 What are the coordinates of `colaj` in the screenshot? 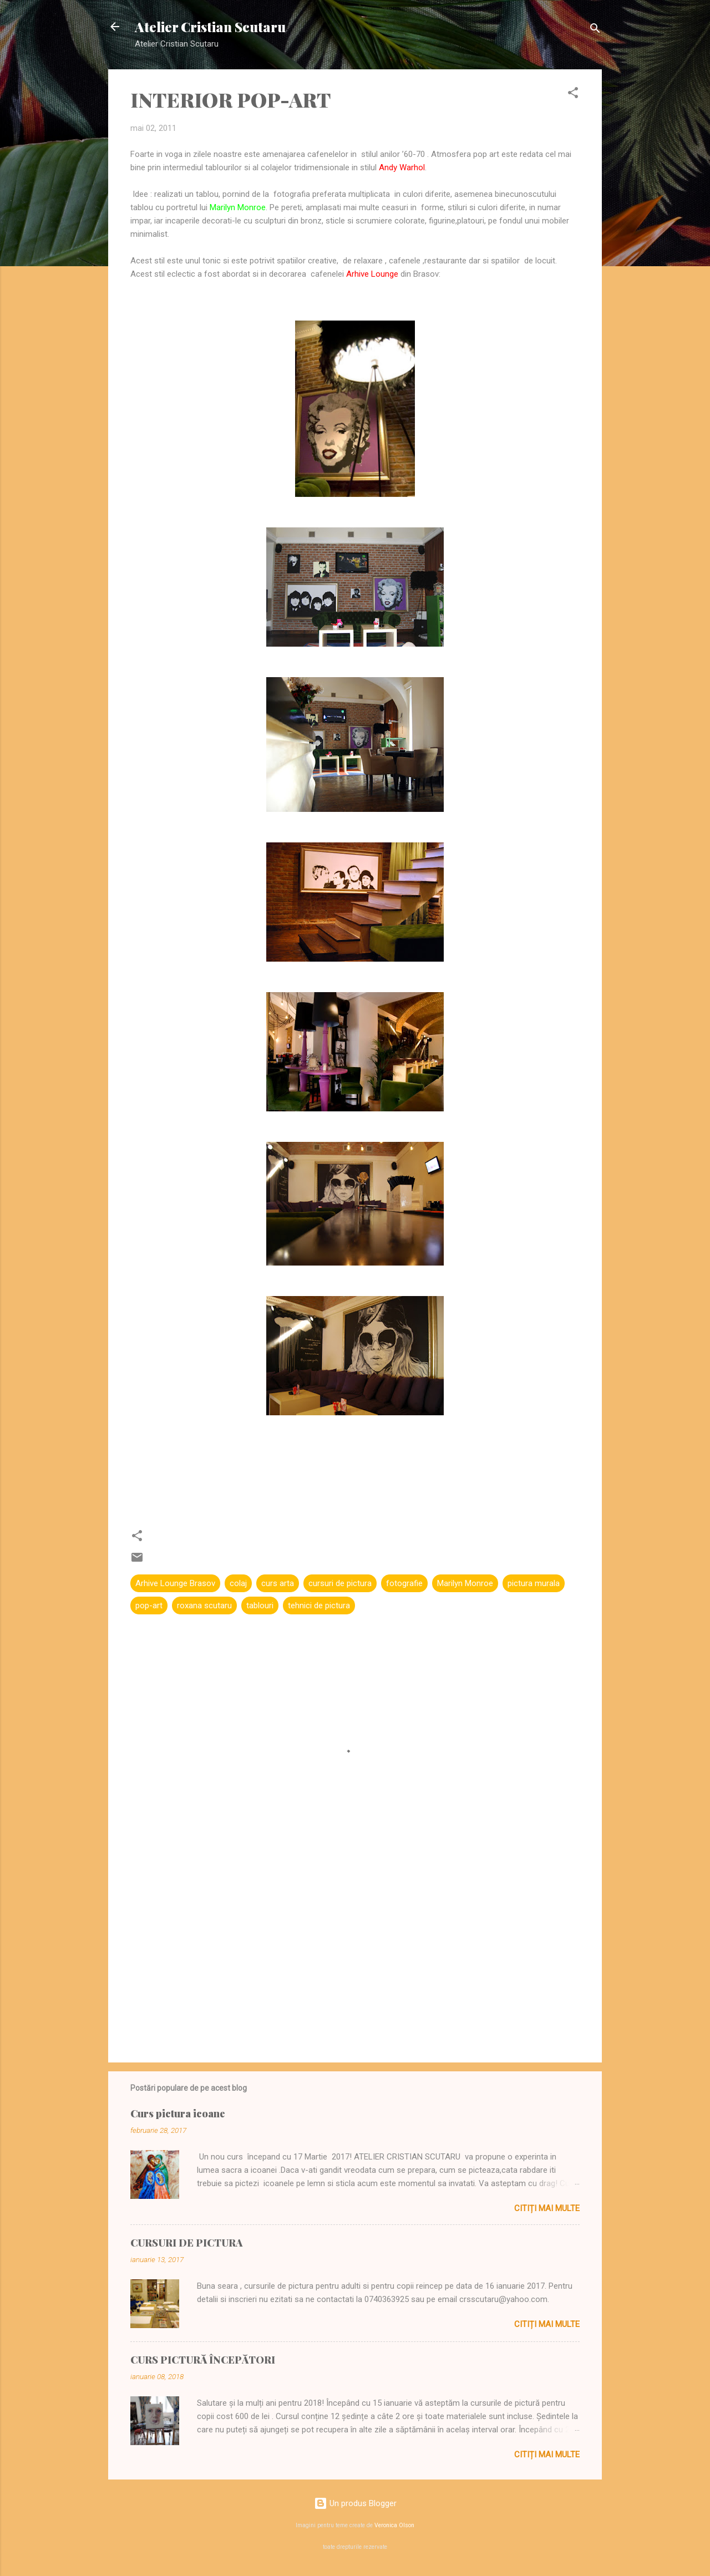 It's located at (238, 1583).